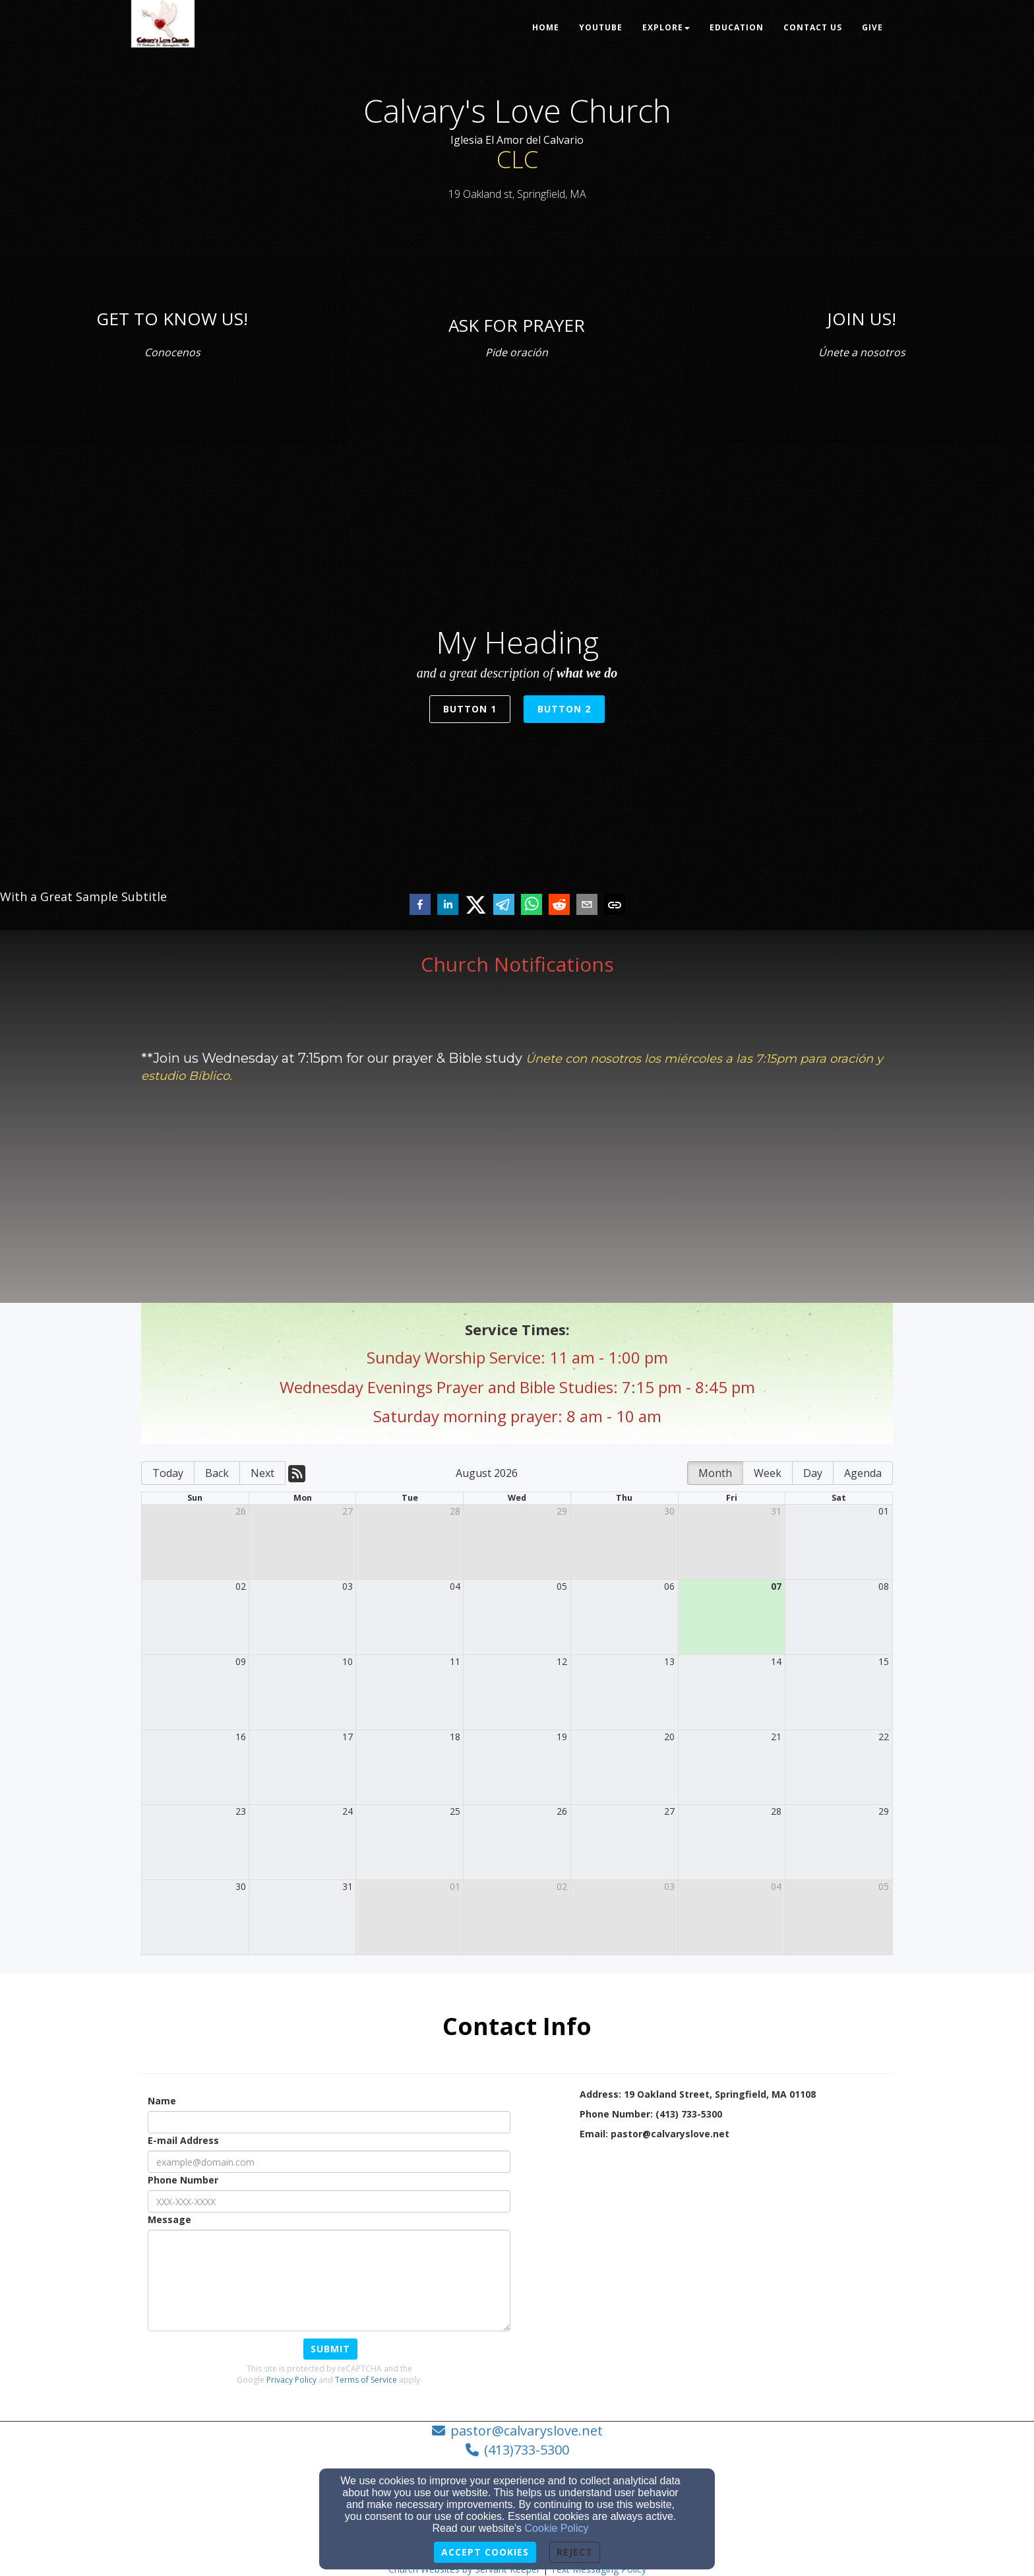  What do you see at coordinates (776, 1511) in the screenshot?
I see `31 [cell]` at bounding box center [776, 1511].